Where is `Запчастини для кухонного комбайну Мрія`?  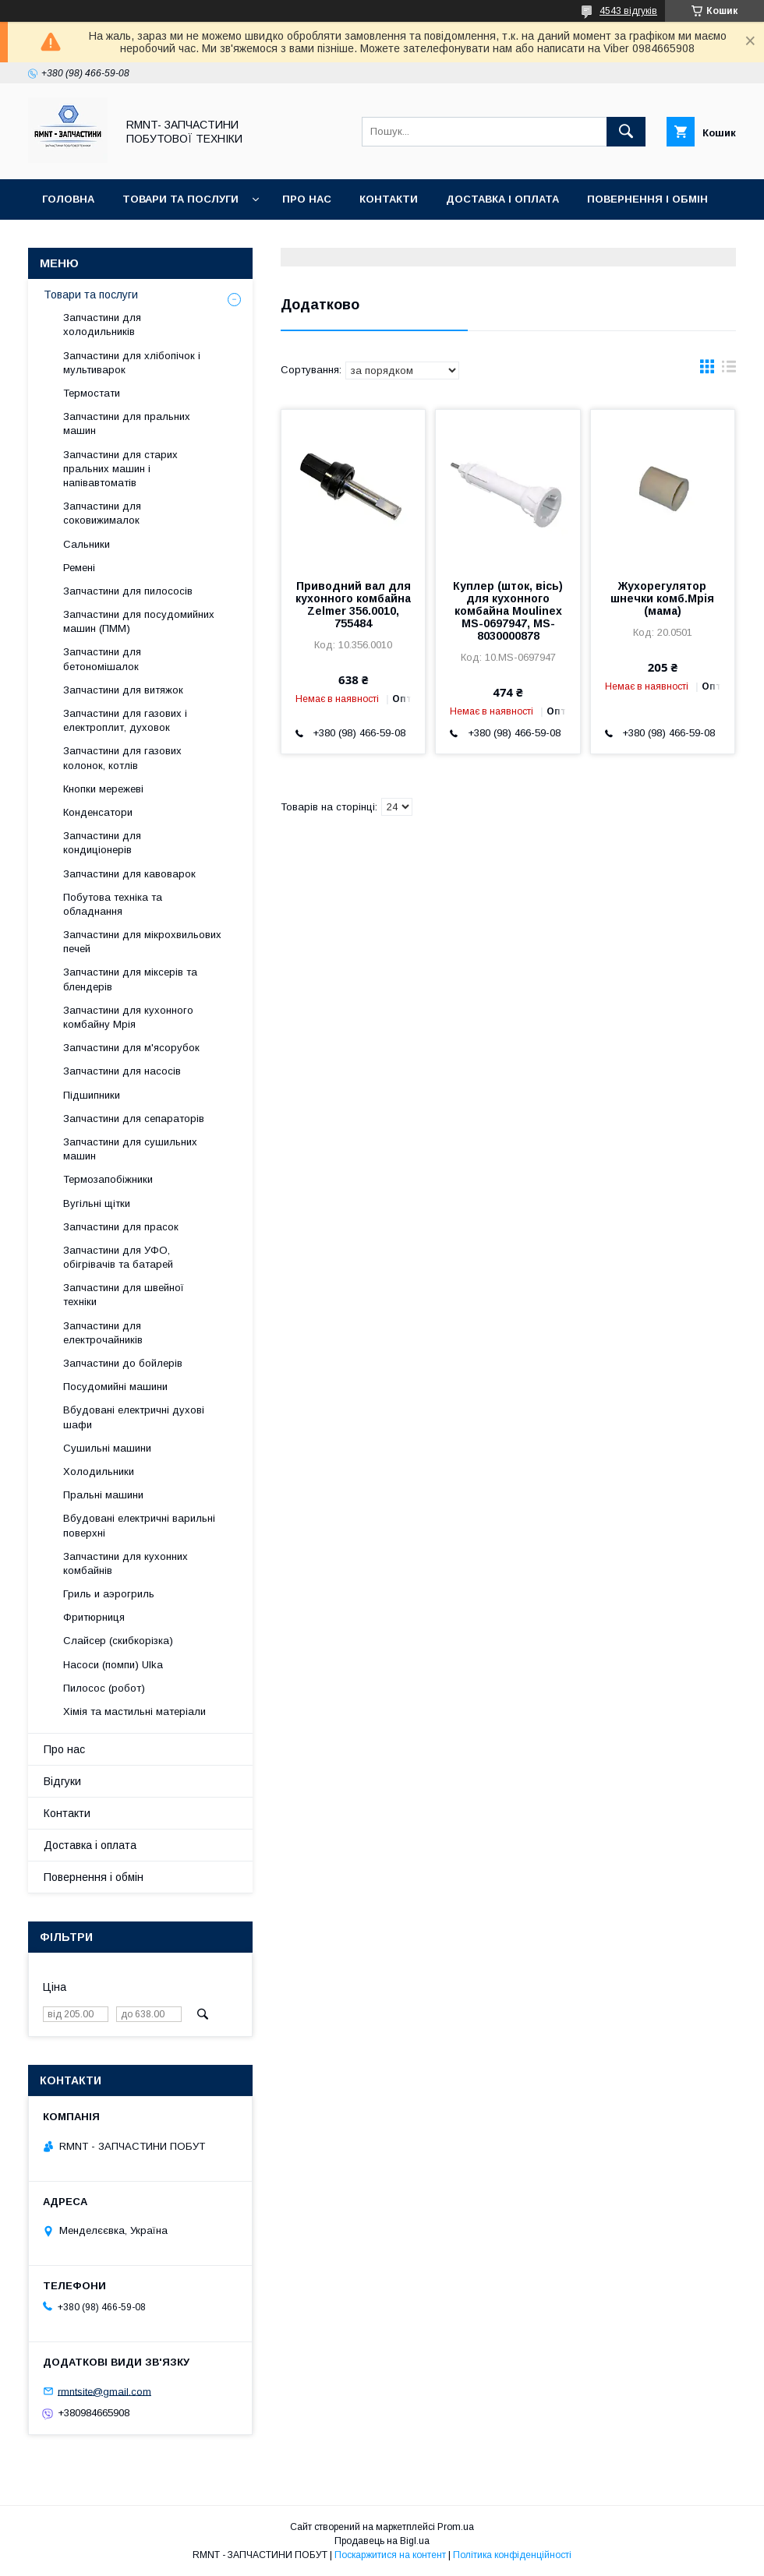
Запчастини для кухонного комбайну Мрія is located at coordinates (128, 1017).